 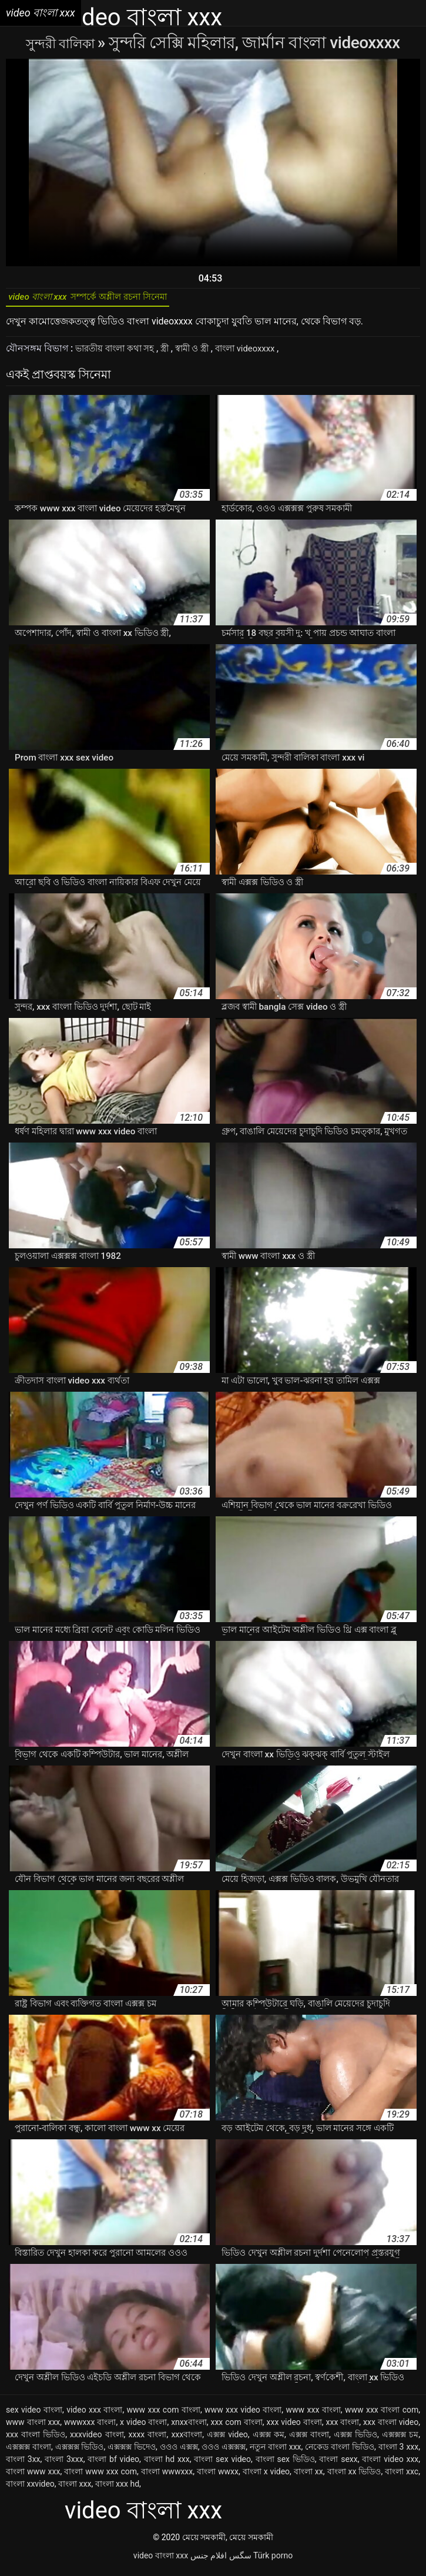 What do you see at coordinates (62, 42) in the screenshot?
I see `সুন্দরী বালিকা` at bounding box center [62, 42].